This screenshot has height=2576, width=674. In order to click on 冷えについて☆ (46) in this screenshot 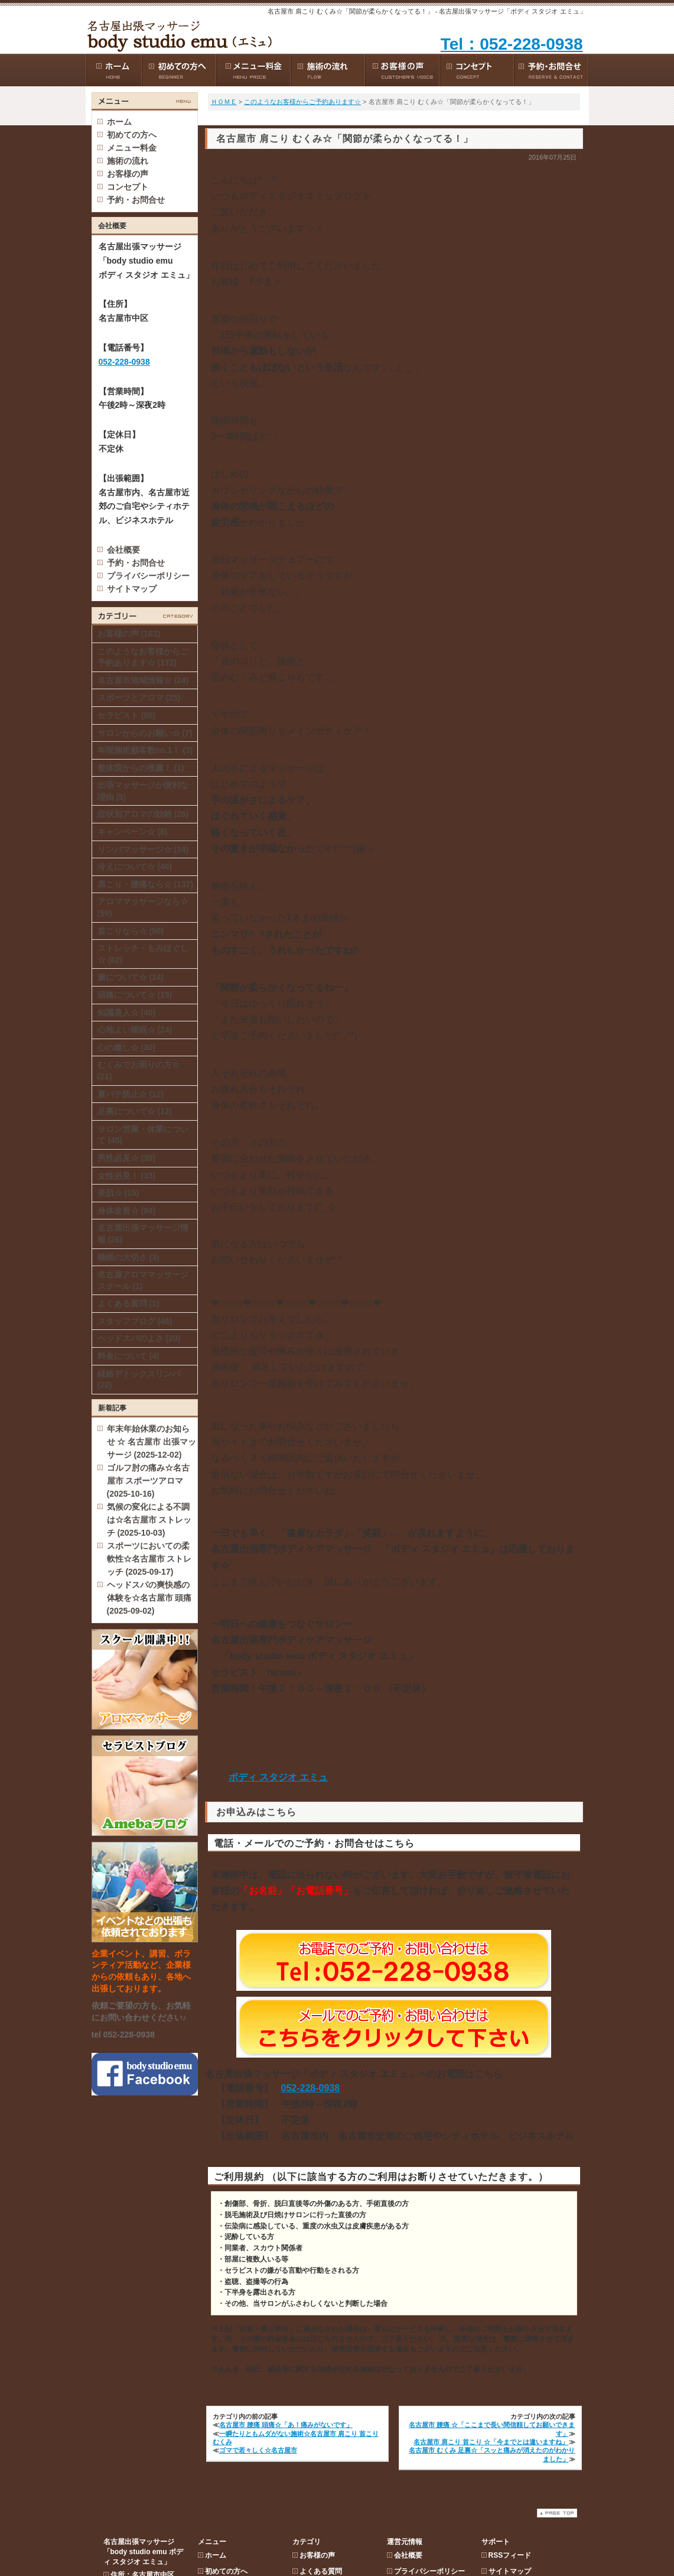, I will do `click(134, 866)`.